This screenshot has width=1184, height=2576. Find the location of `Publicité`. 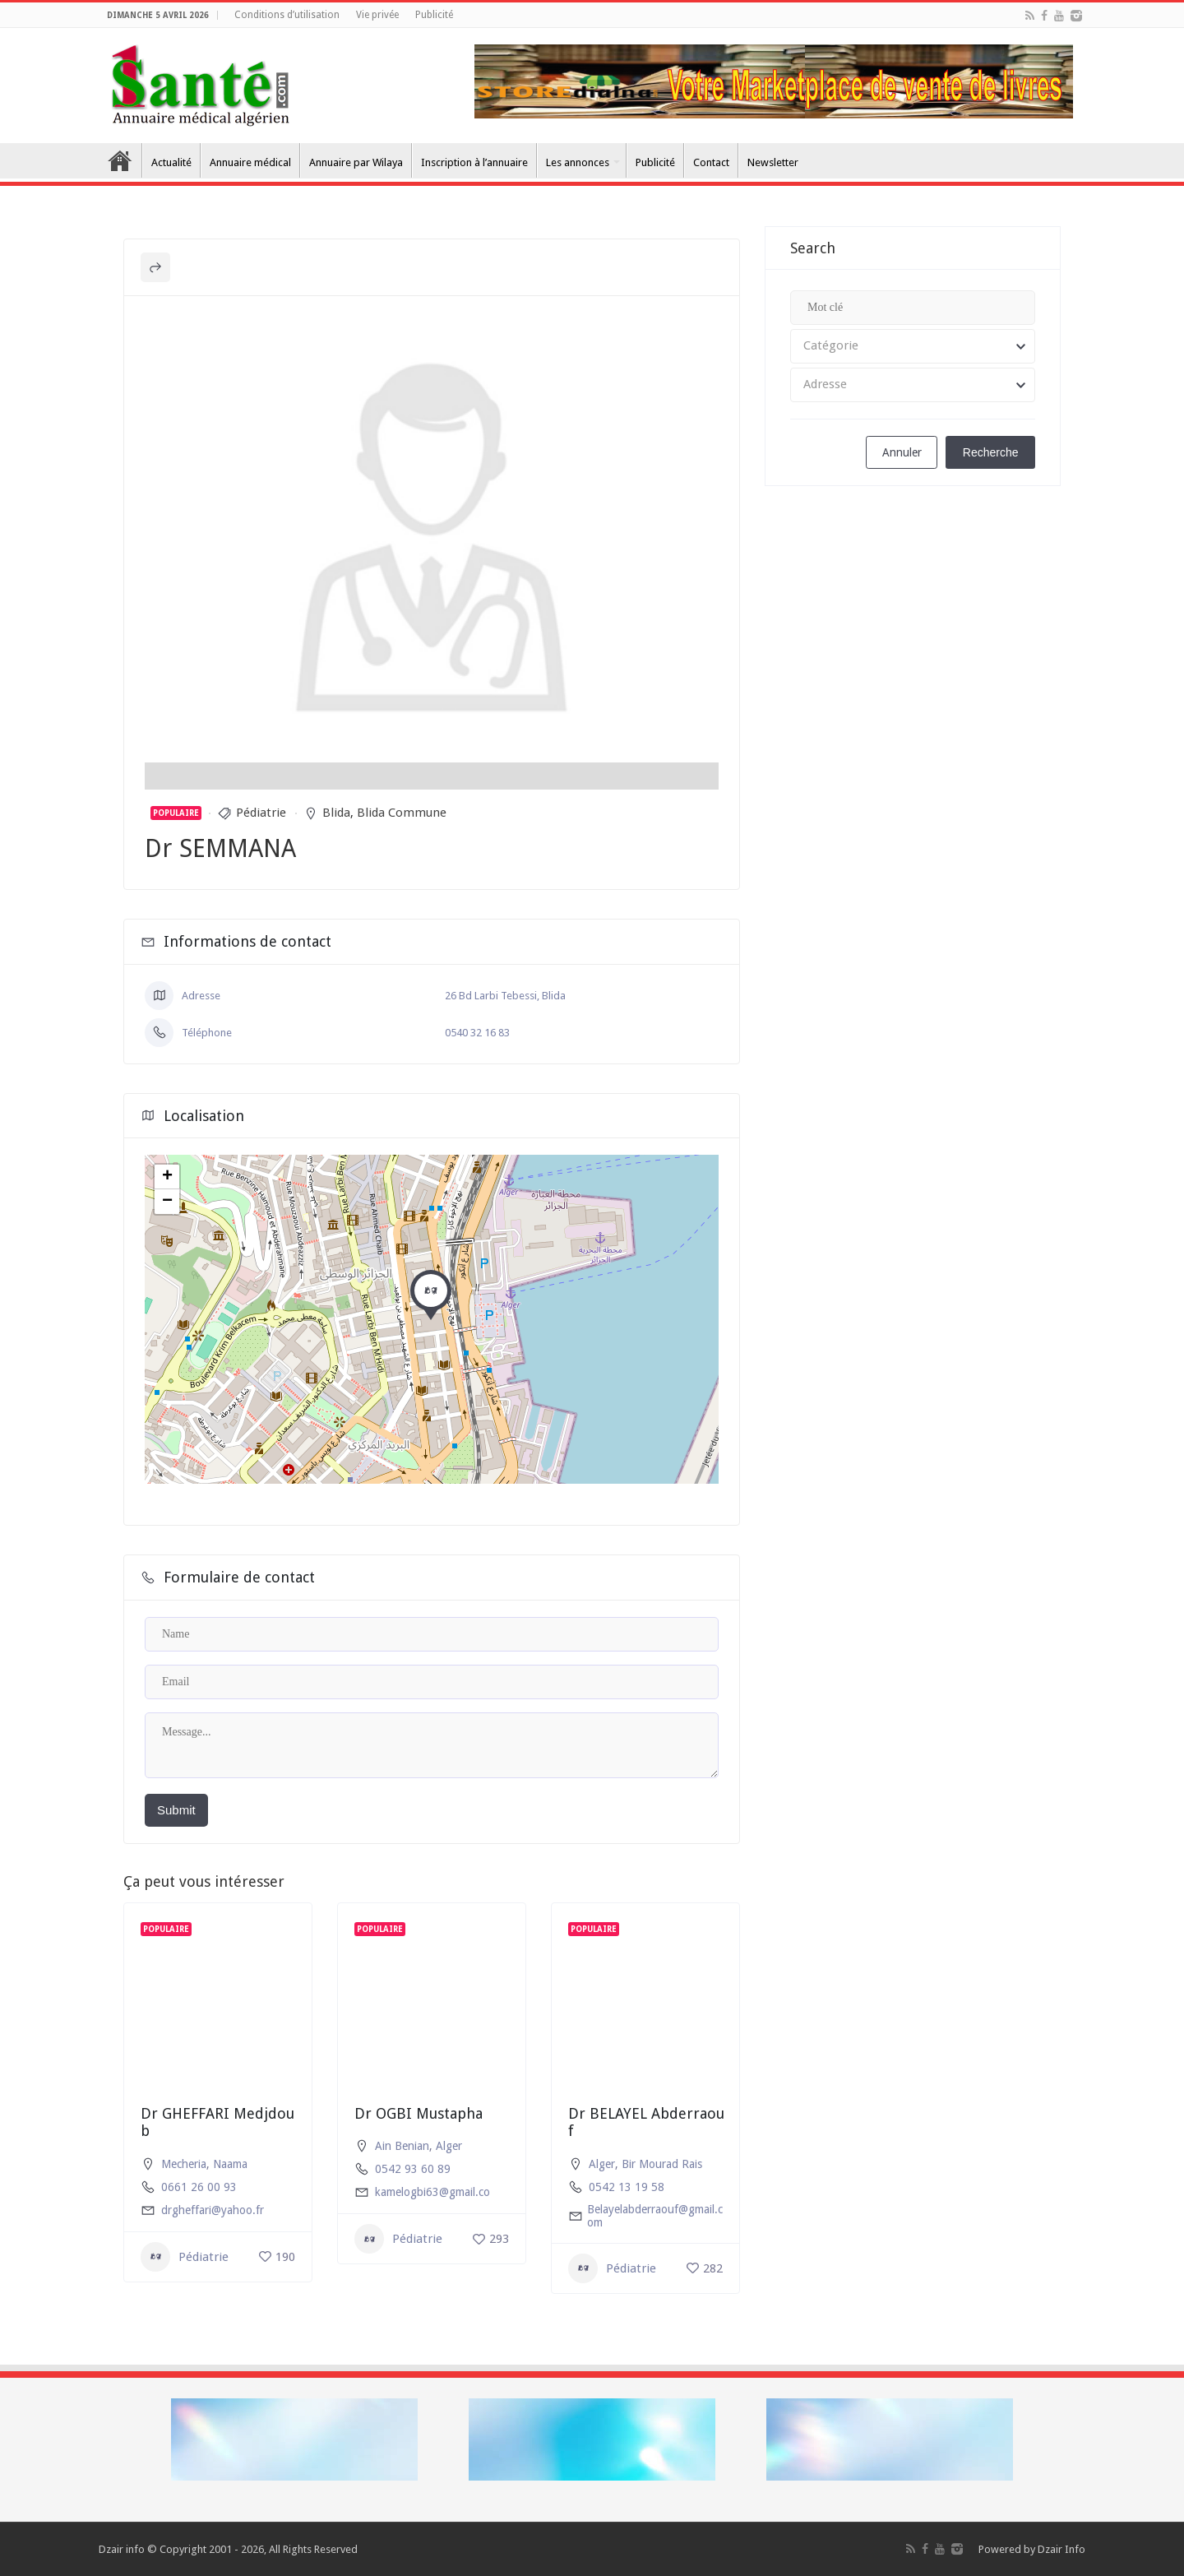

Publicité is located at coordinates (434, 15).